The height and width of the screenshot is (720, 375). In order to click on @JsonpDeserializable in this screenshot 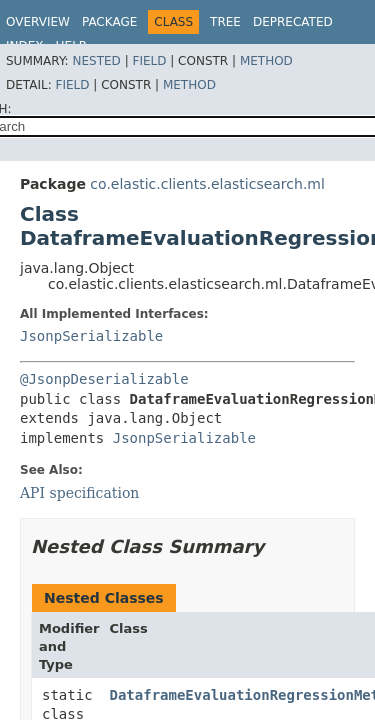, I will do `click(104, 379)`.